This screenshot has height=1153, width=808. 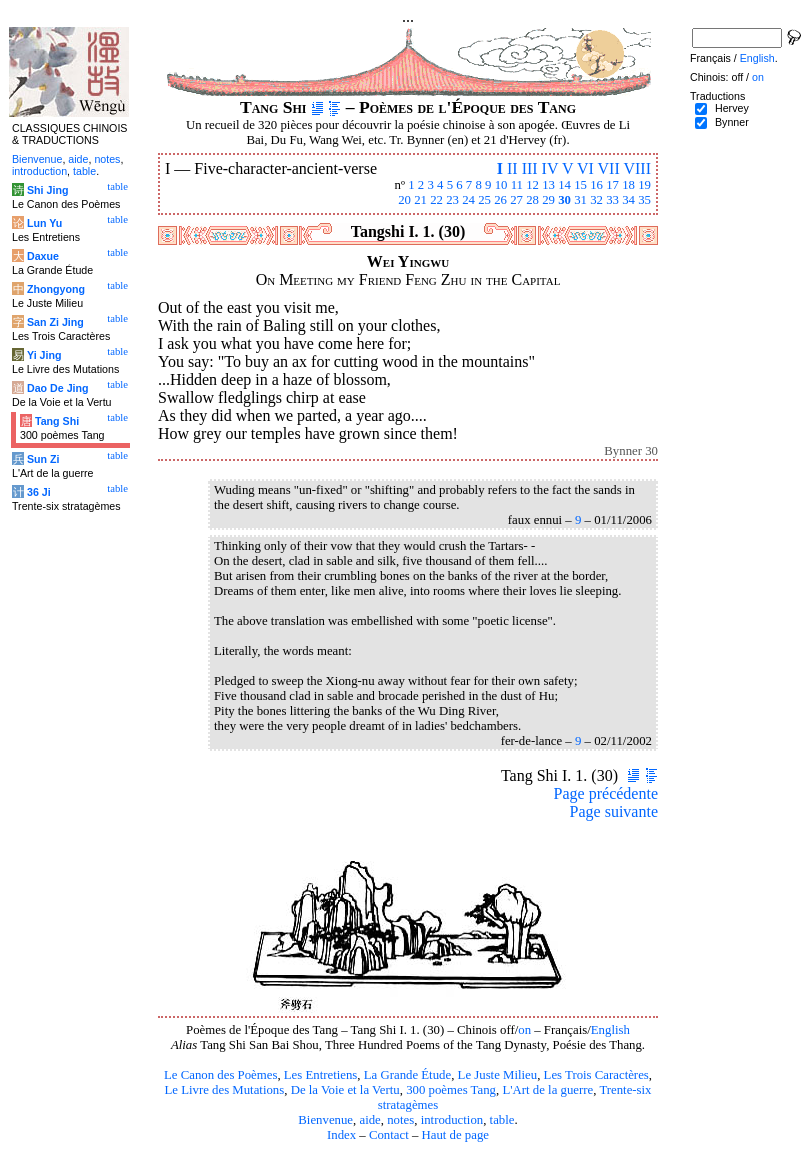 What do you see at coordinates (609, 168) in the screenshot?
I see `VII` at bounding box center [609, 168].